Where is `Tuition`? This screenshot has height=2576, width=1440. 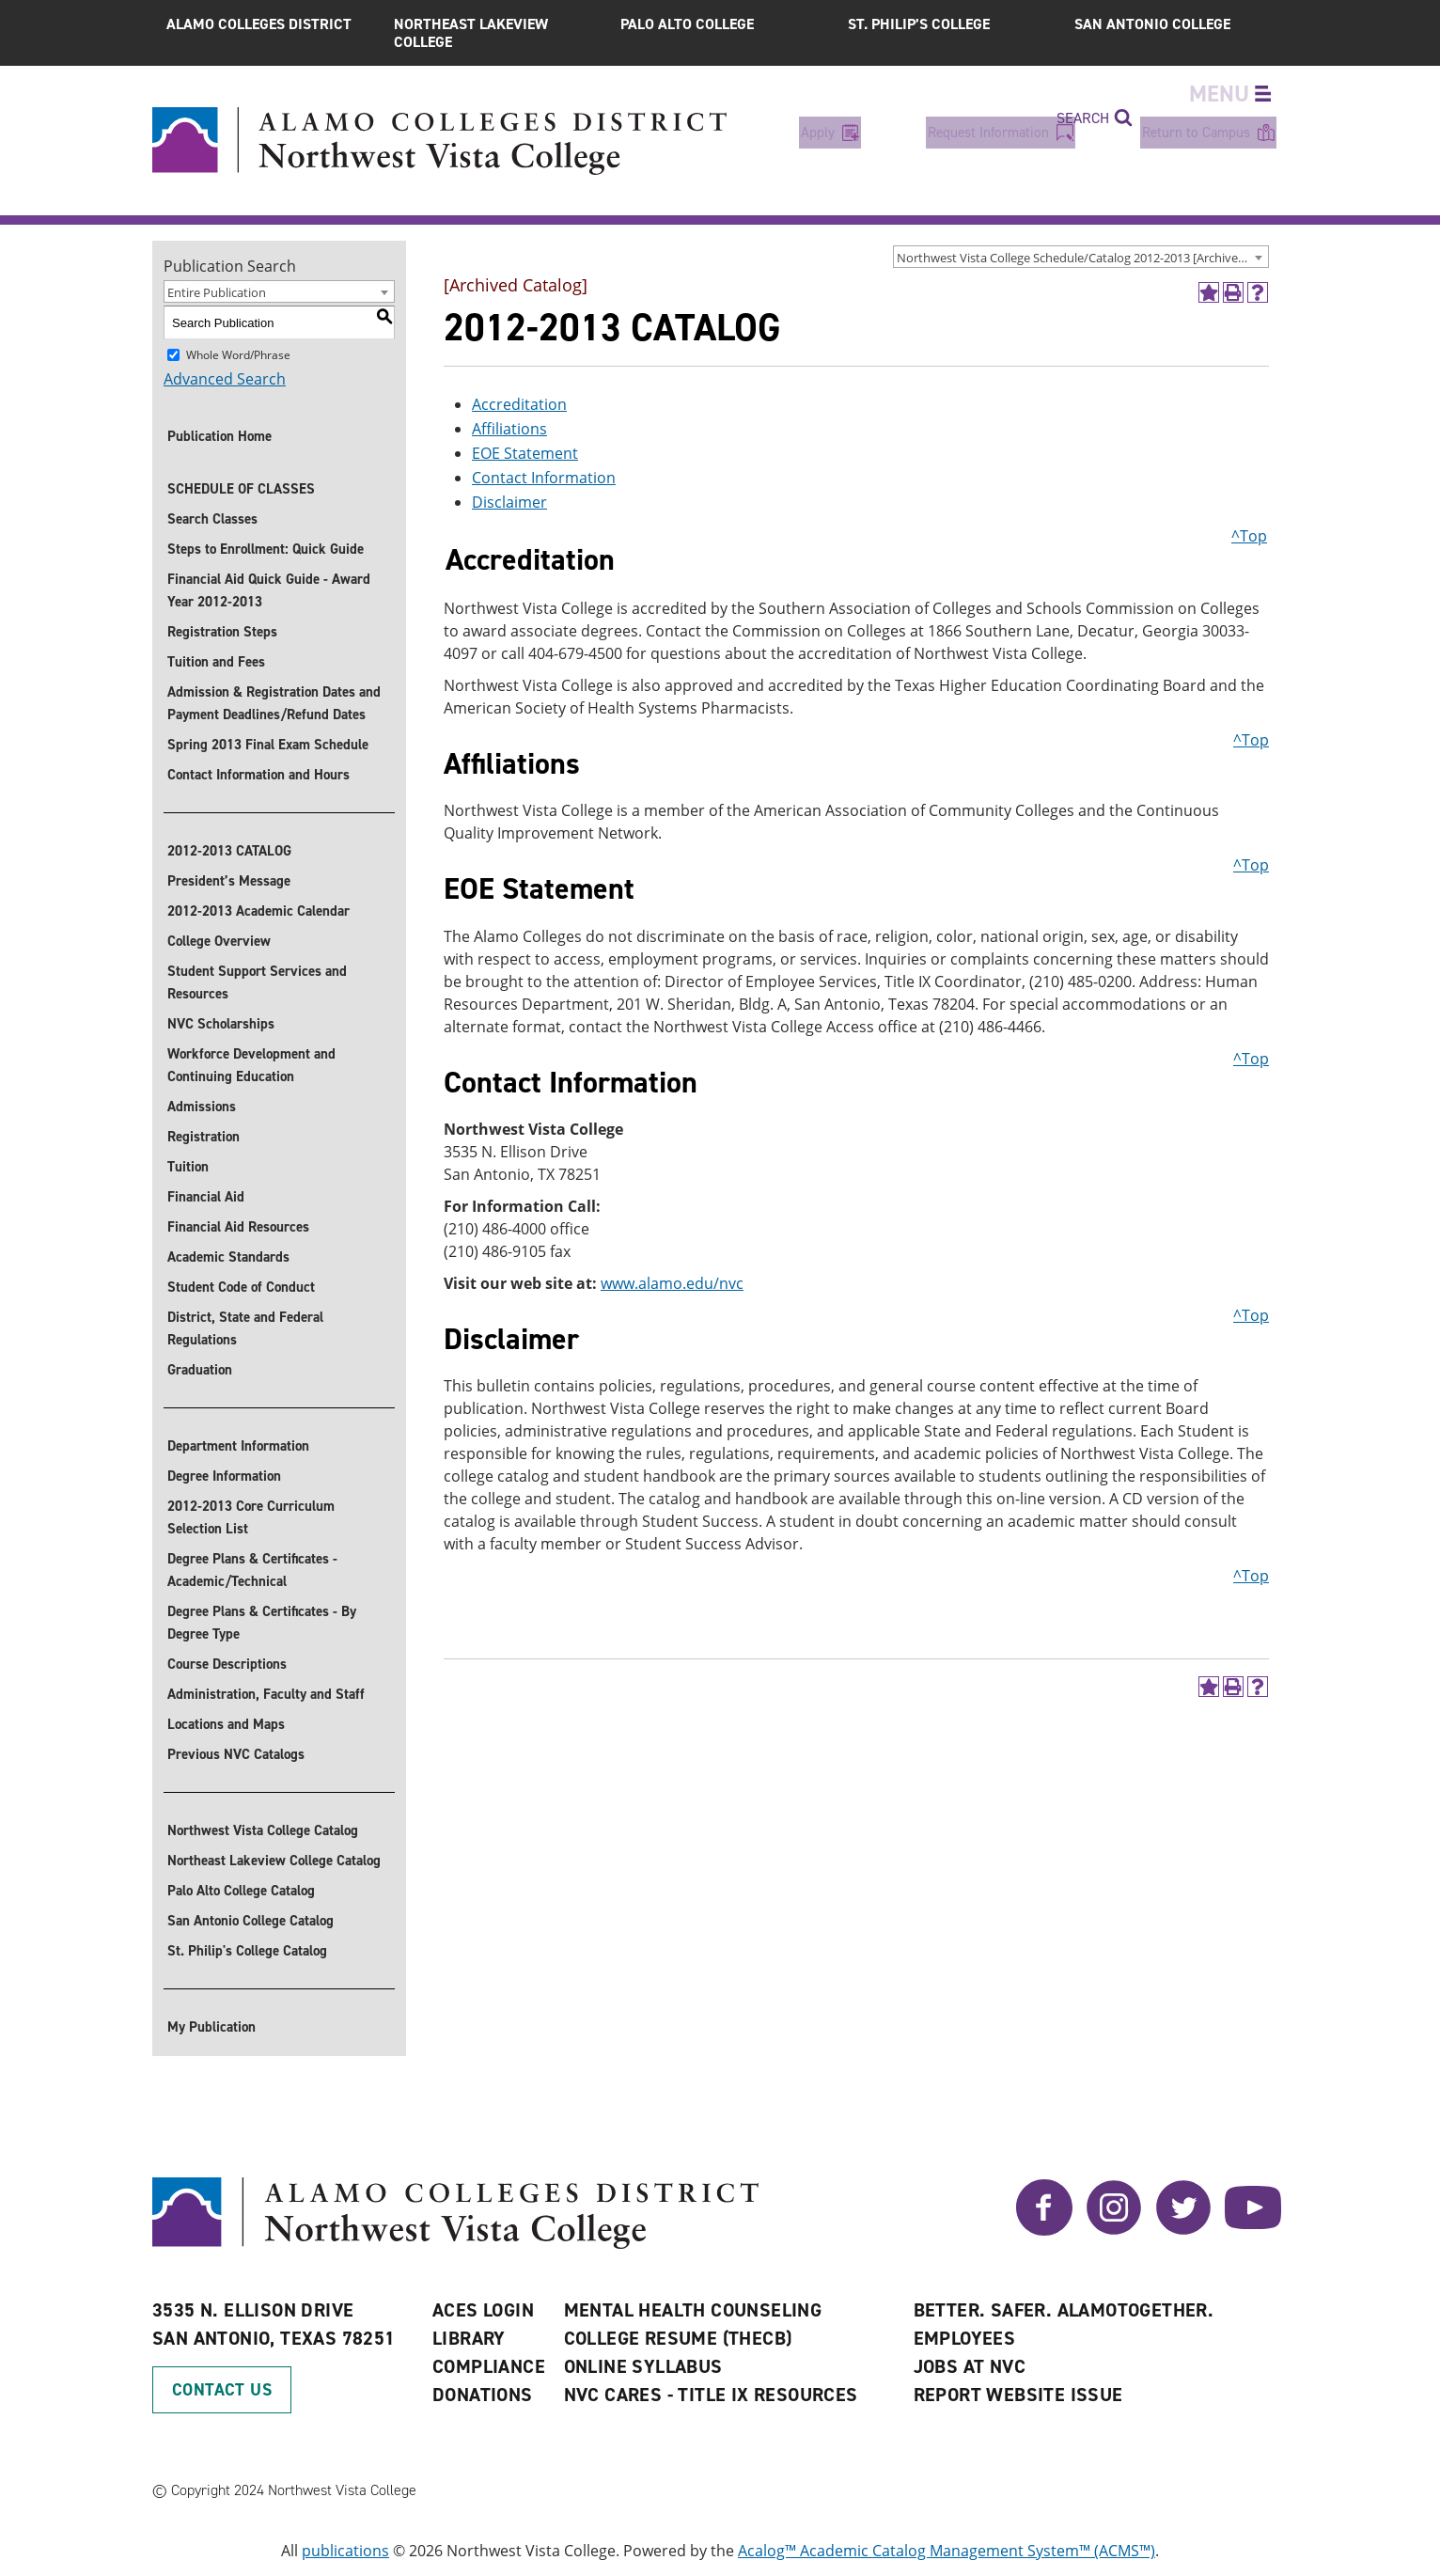
Tuition is located at coordinates (188, 1166).